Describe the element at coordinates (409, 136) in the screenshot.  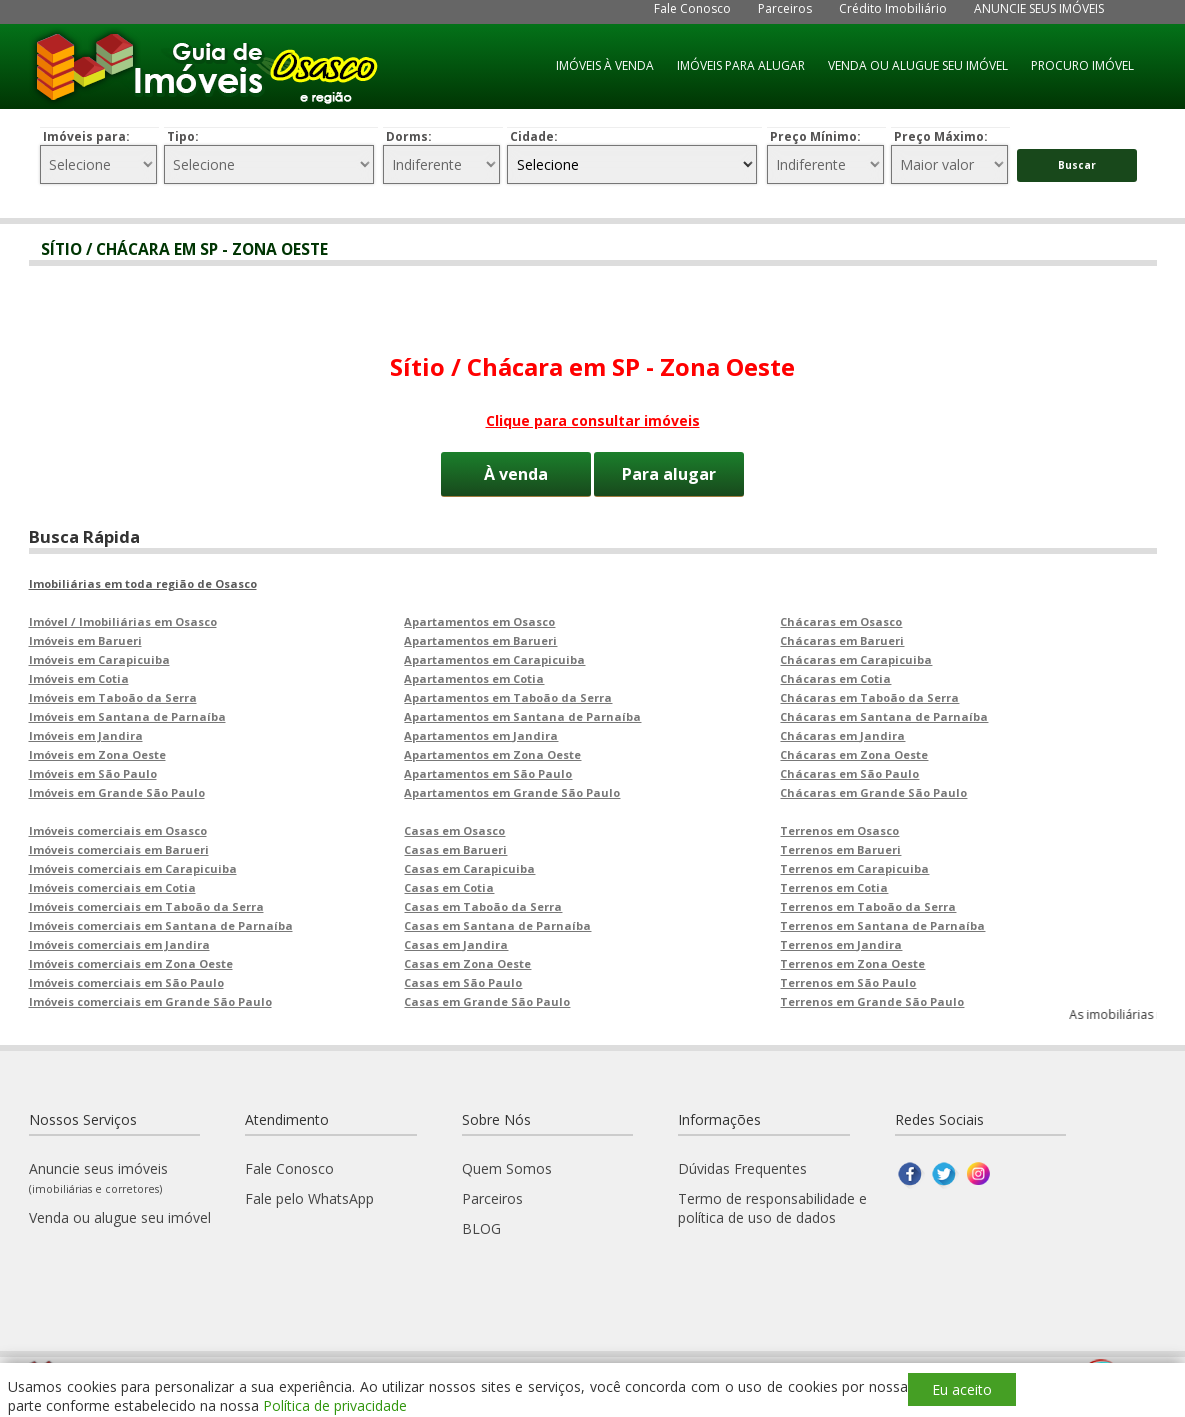
I see `Dorms:` at that location.